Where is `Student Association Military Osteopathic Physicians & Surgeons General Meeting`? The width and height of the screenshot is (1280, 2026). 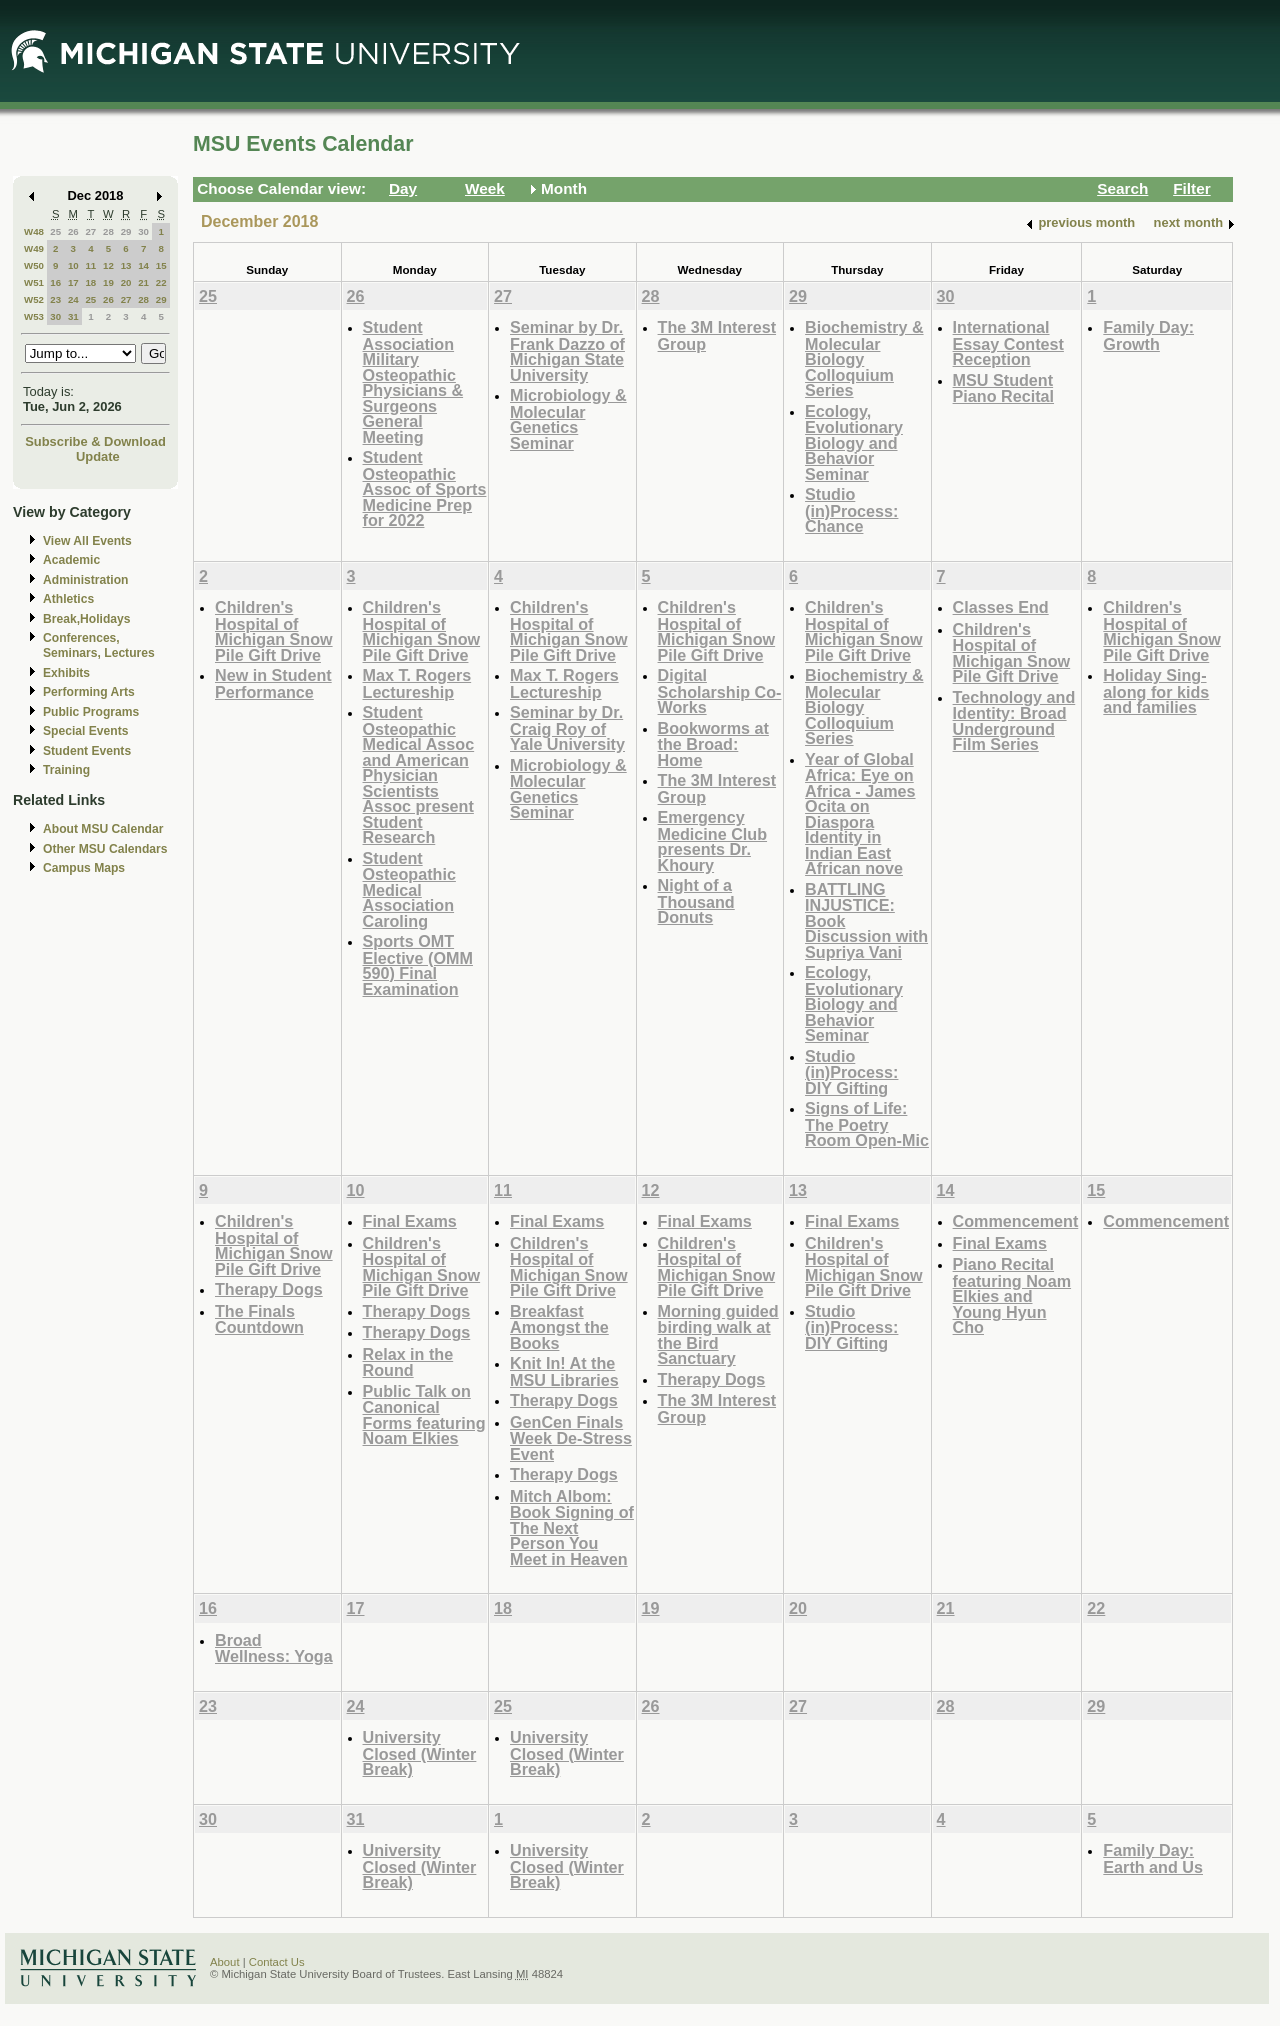
Student Association Military Osteopathic Physicians & Surgeons General Meeting is located at coordinates (413, 382).